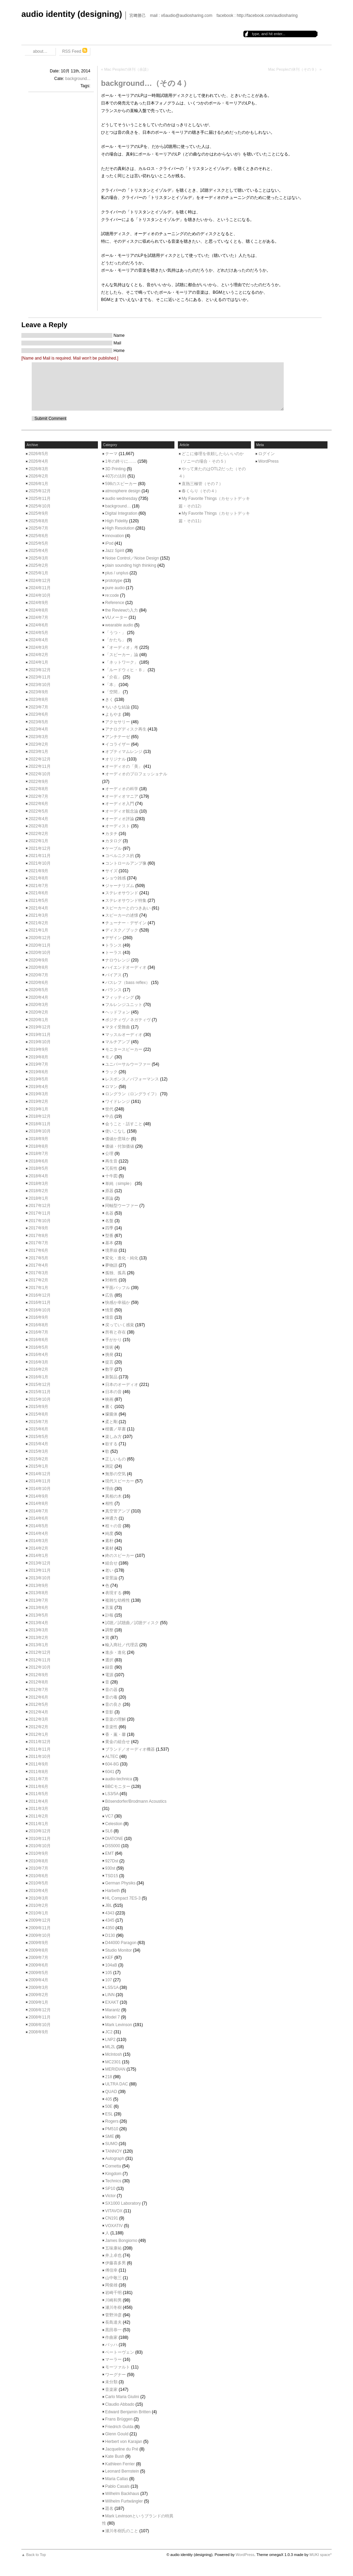 The height and width of the screenshot is (2576, 353). Describe the element at coordinates (38, 811) in the screenshot. I see `2022年5月` at that location.